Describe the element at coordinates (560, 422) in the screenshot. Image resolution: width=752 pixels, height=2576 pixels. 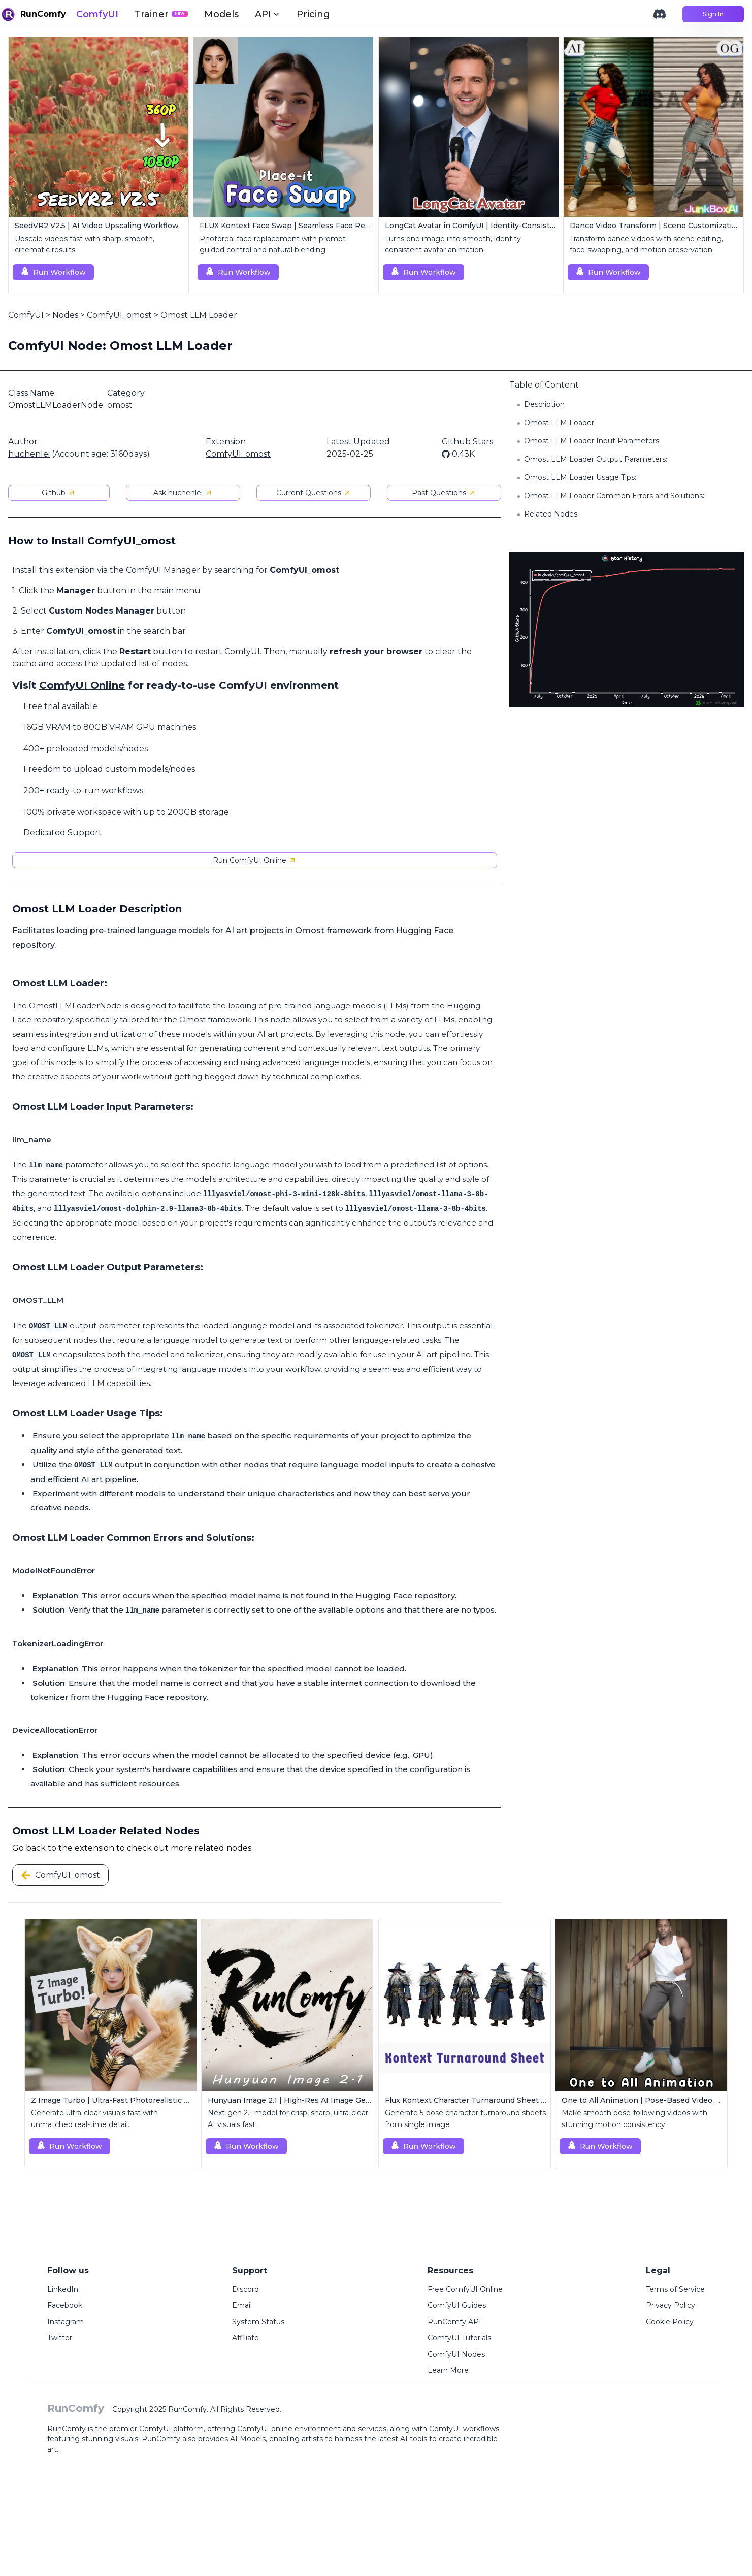
I see `Omost LLM Loader:` at that location.